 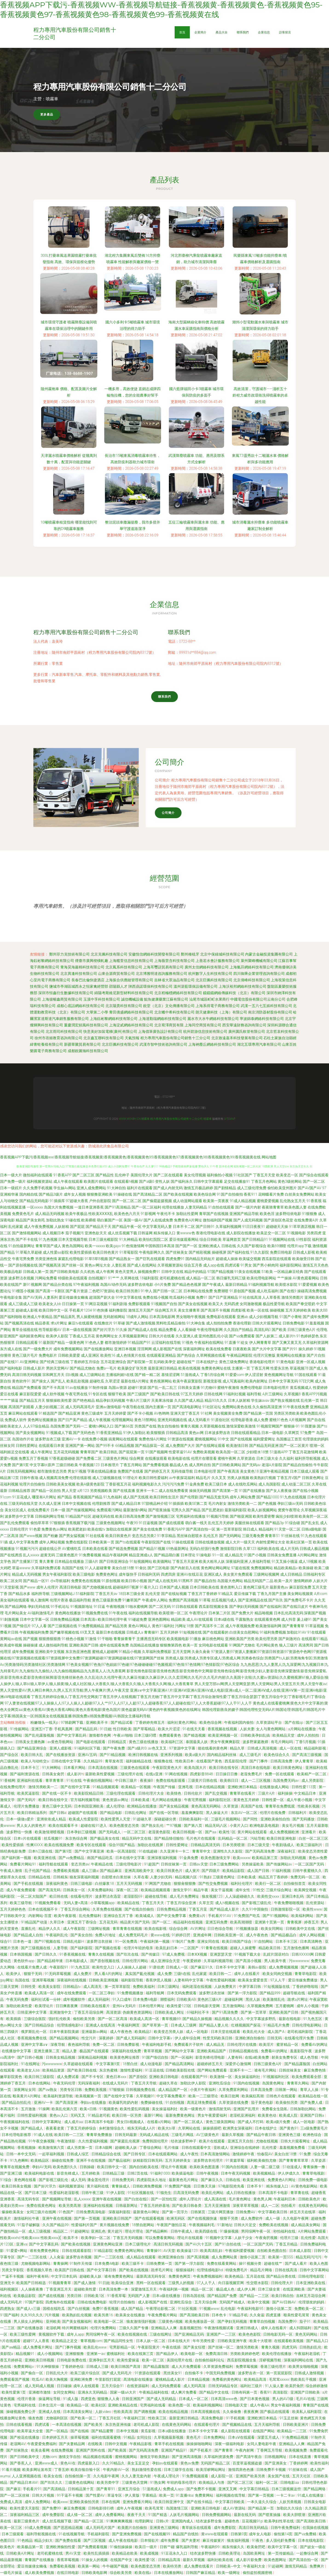 I want to click on 性交喷水影院, so click(x=257, y=2283).